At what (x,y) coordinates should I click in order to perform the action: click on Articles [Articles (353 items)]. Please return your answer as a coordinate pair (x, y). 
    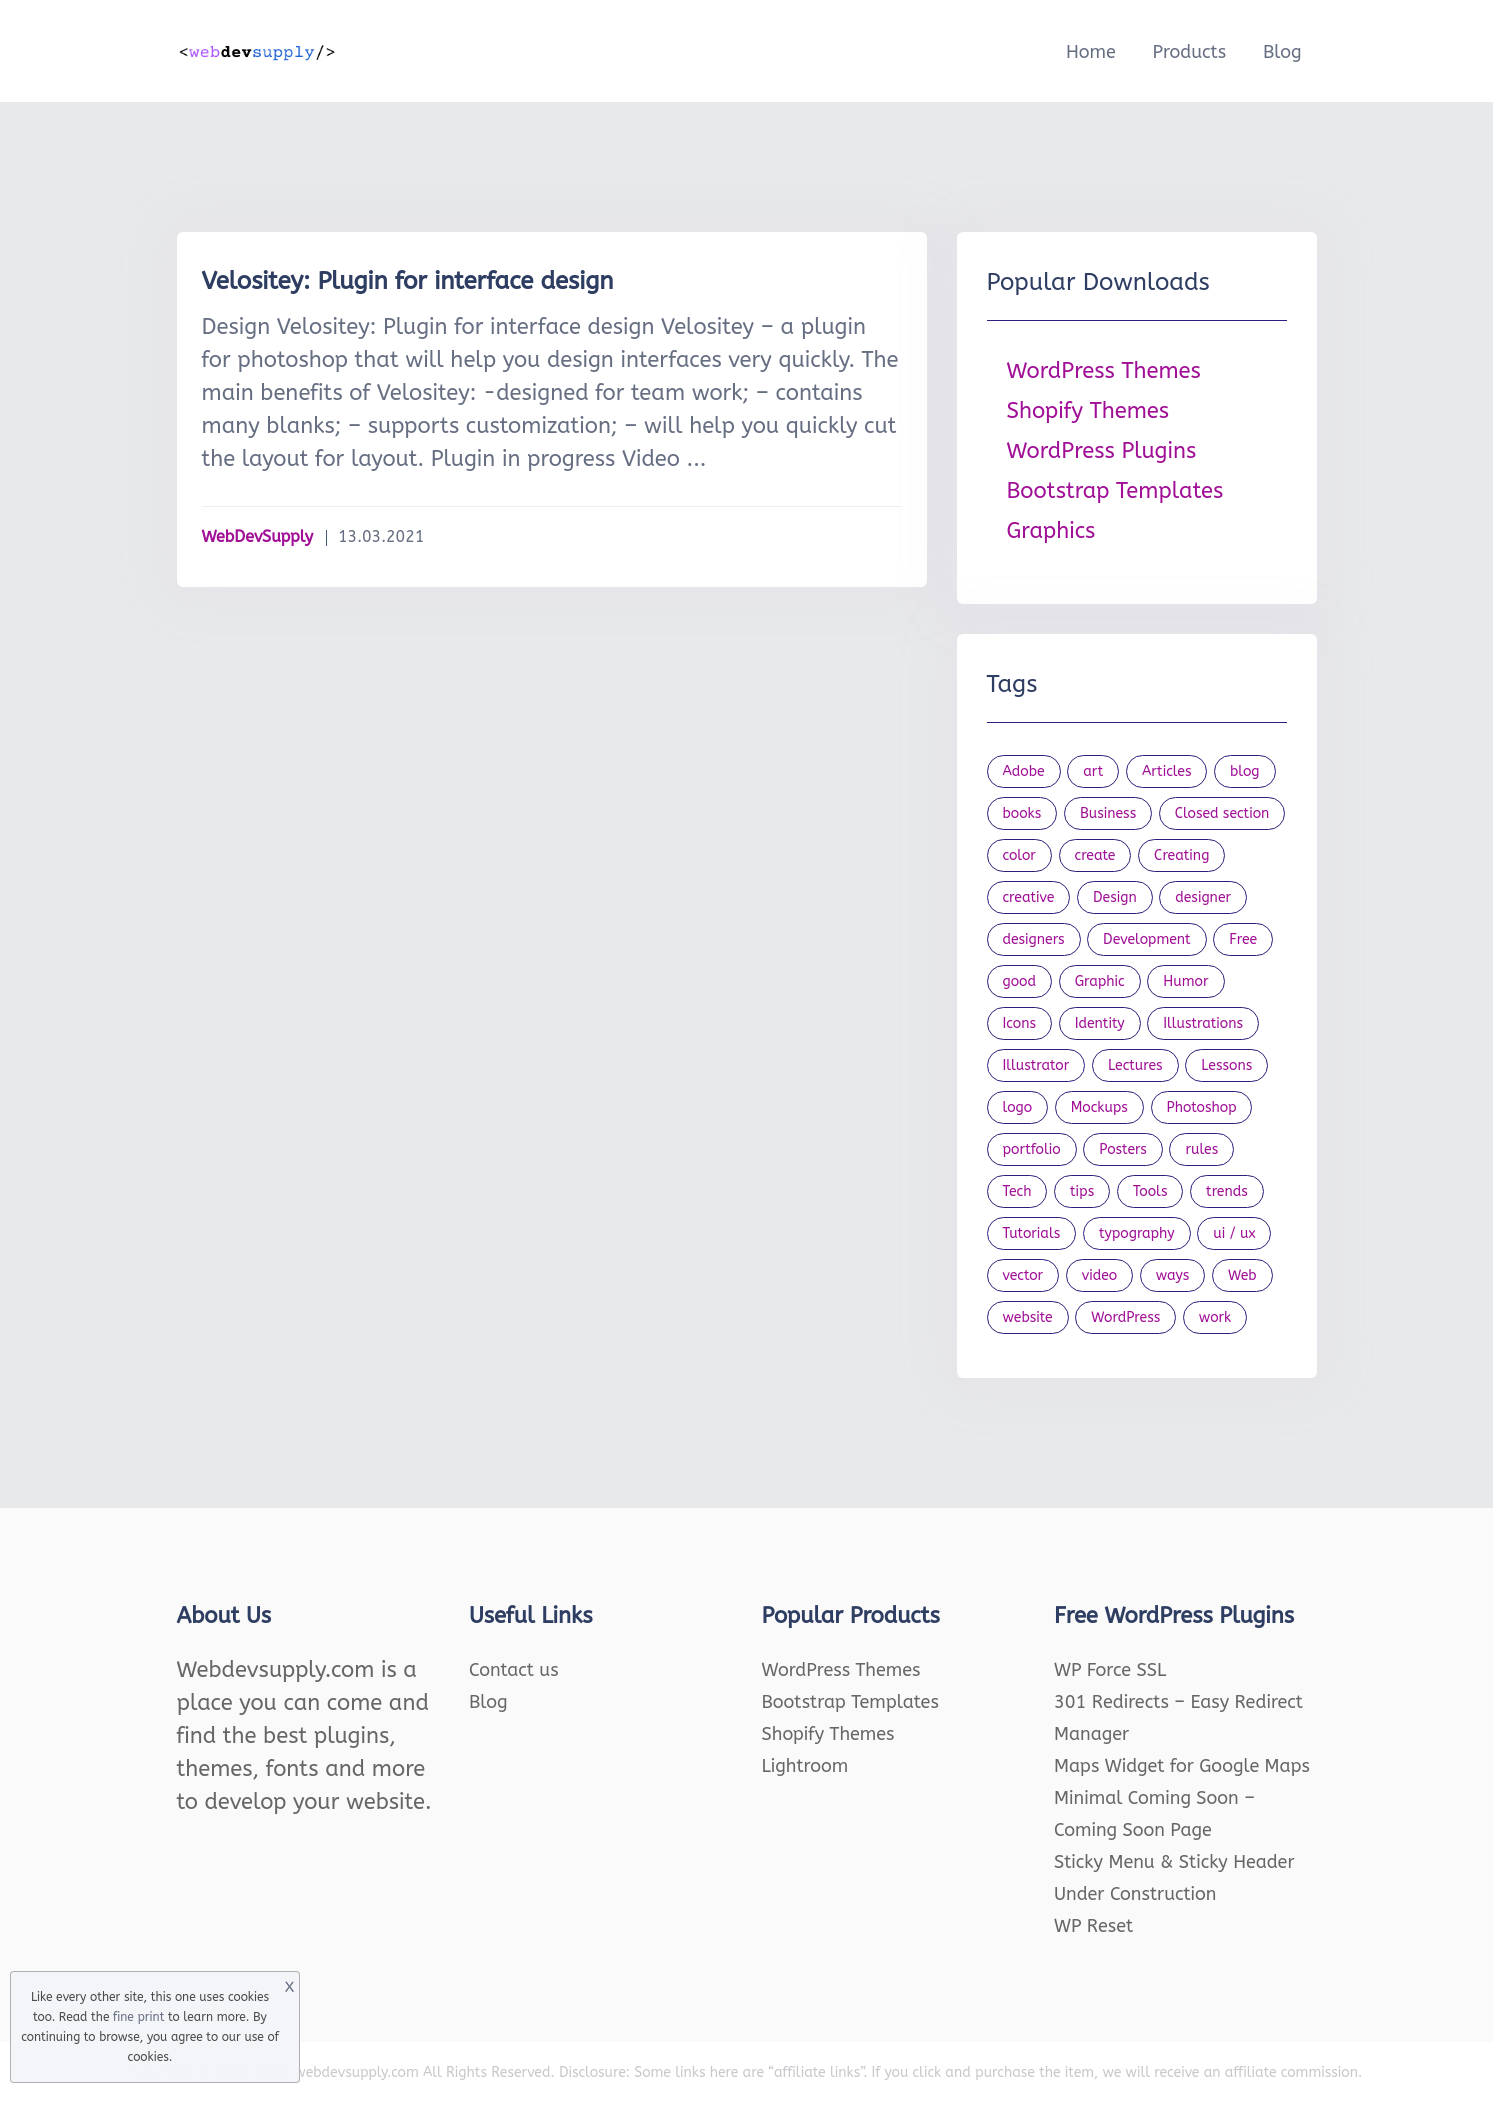
    Looking at the image, I should click on (1167, 771).